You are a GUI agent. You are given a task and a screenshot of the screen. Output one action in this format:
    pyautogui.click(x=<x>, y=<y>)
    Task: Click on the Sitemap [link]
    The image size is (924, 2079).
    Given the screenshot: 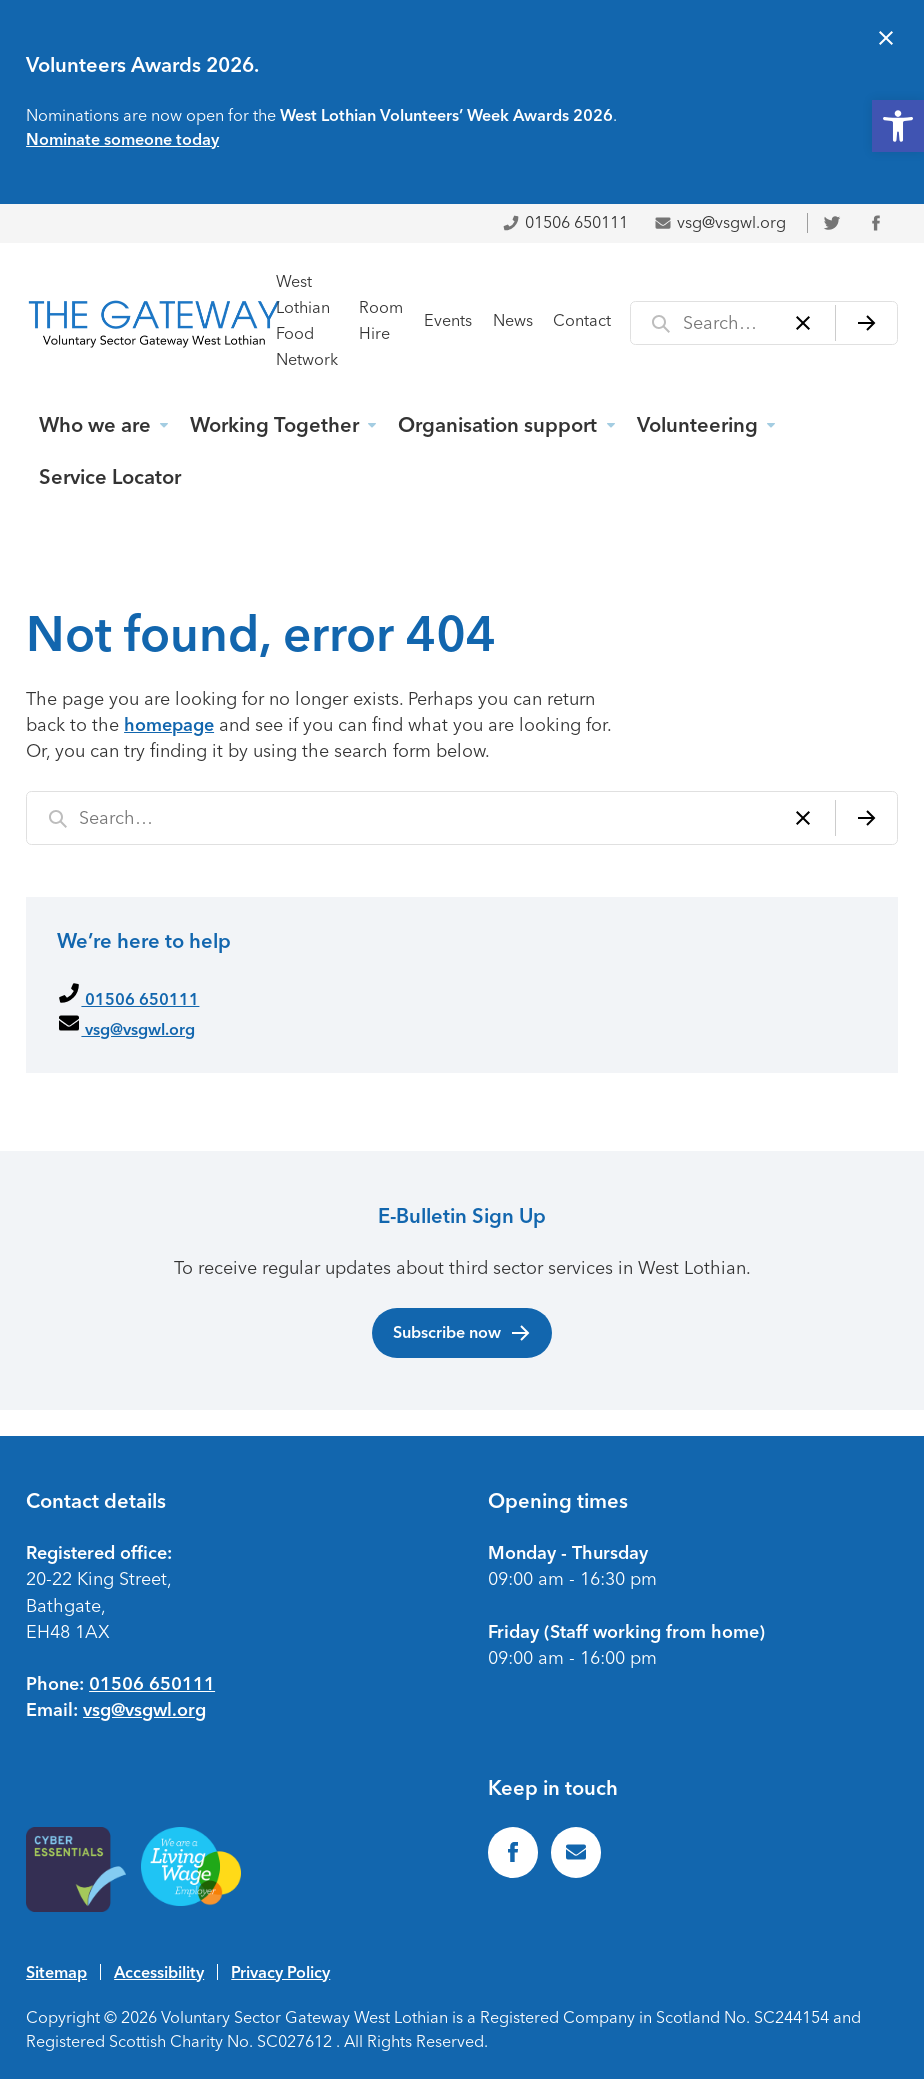 What is the action you would take?
    pyautogui.click(x=56, y=1972)
    